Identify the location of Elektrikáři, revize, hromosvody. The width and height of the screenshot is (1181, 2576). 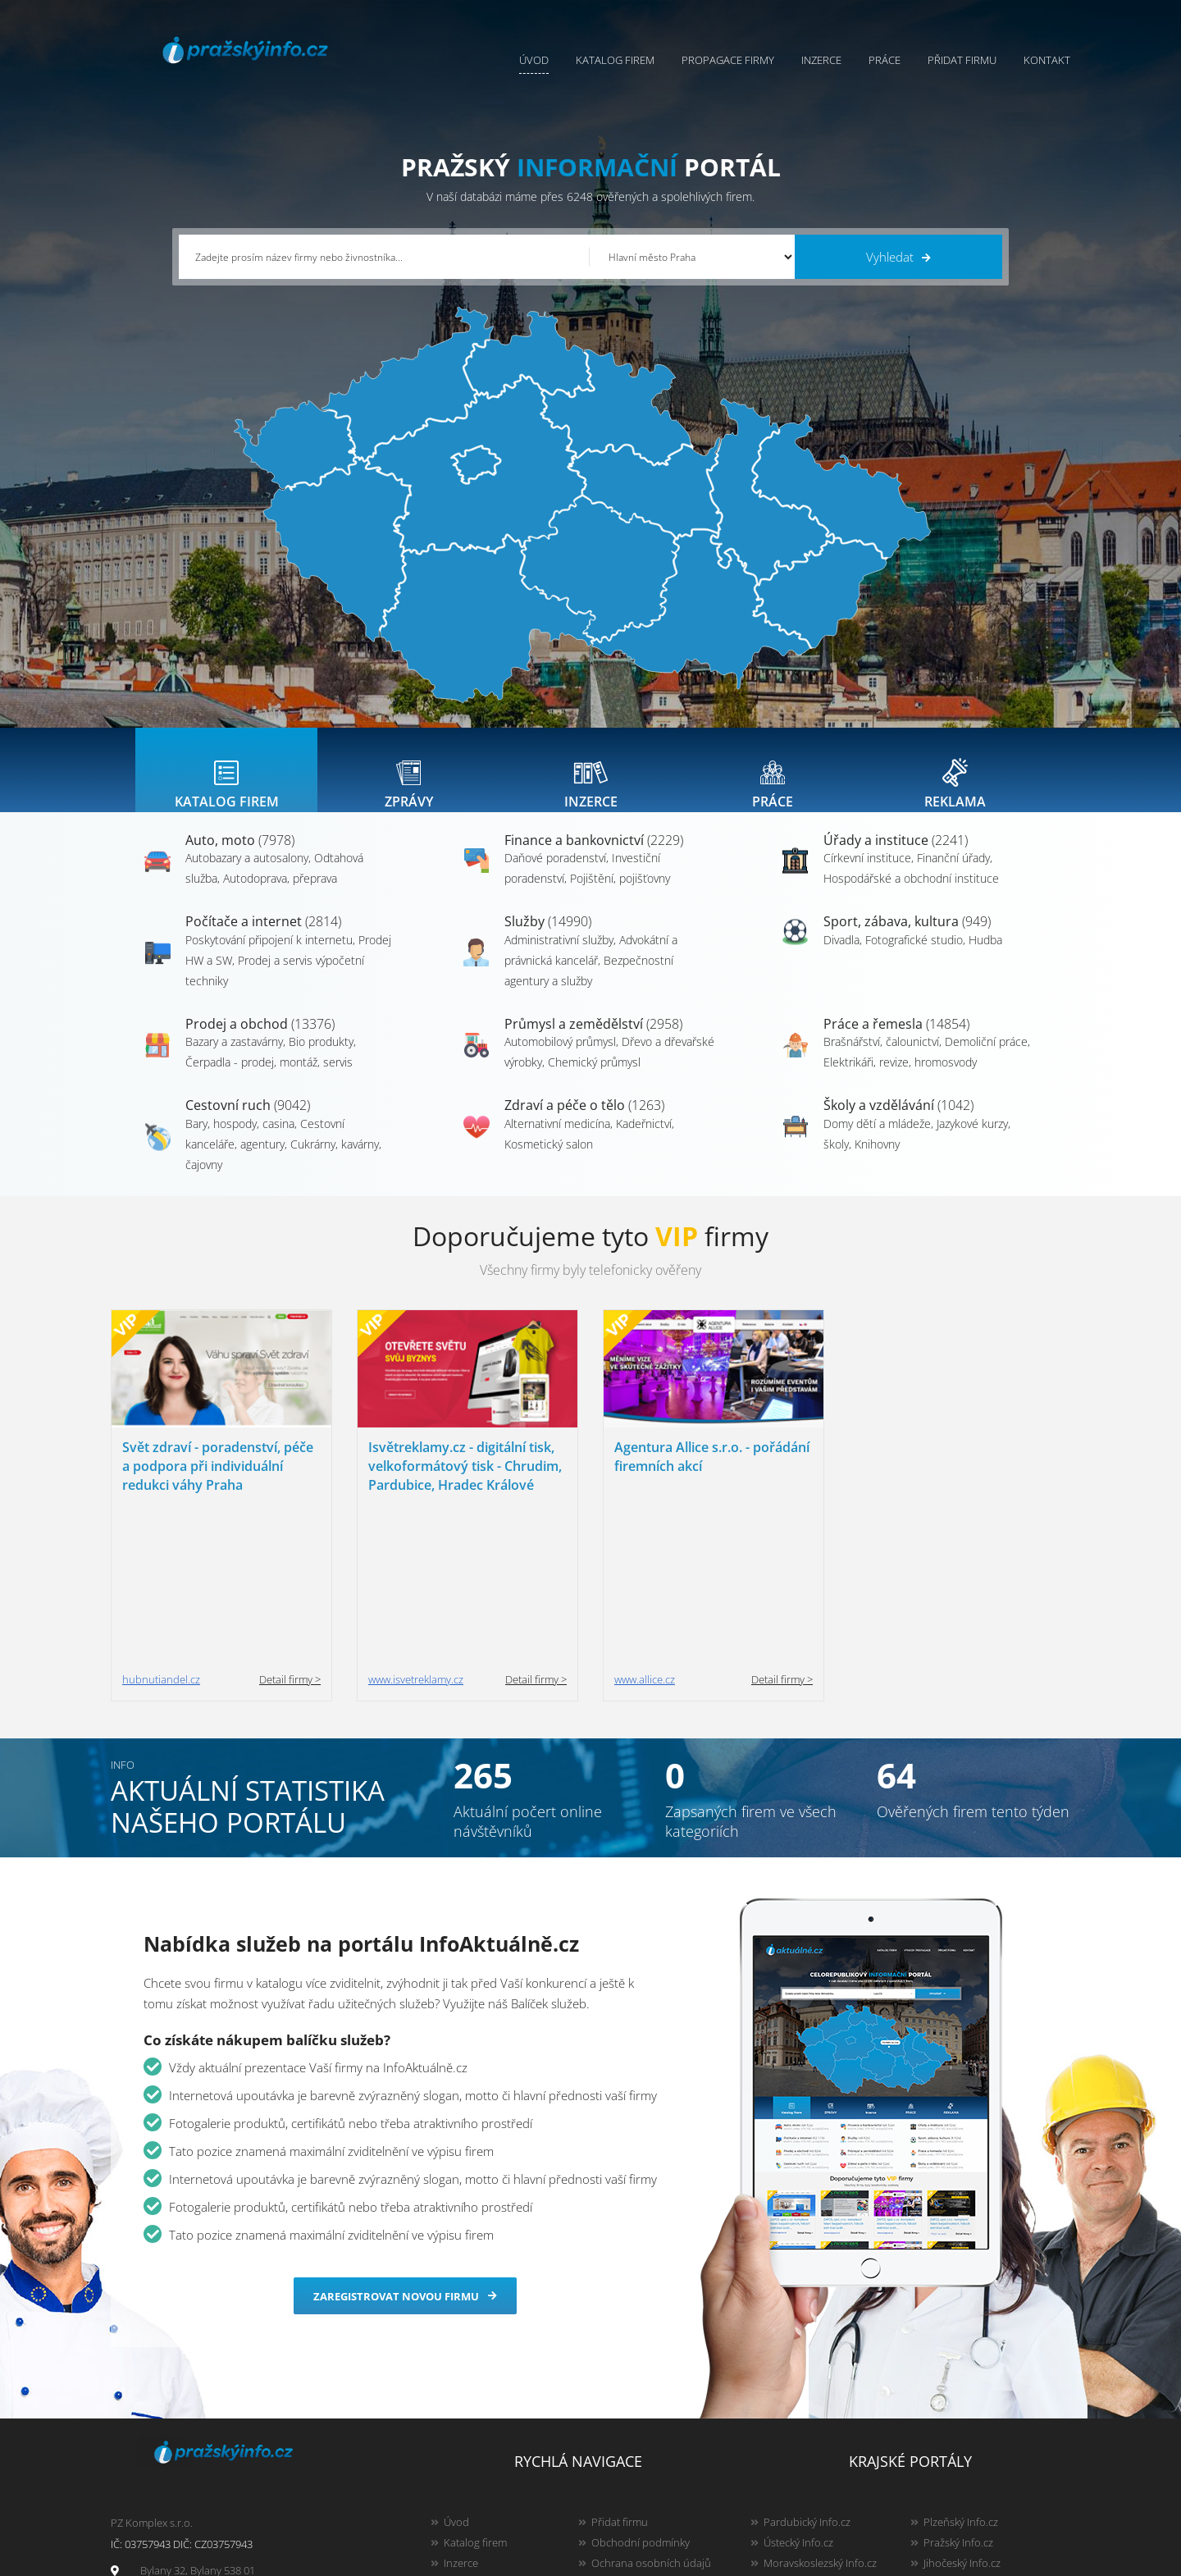
(900, 1078).